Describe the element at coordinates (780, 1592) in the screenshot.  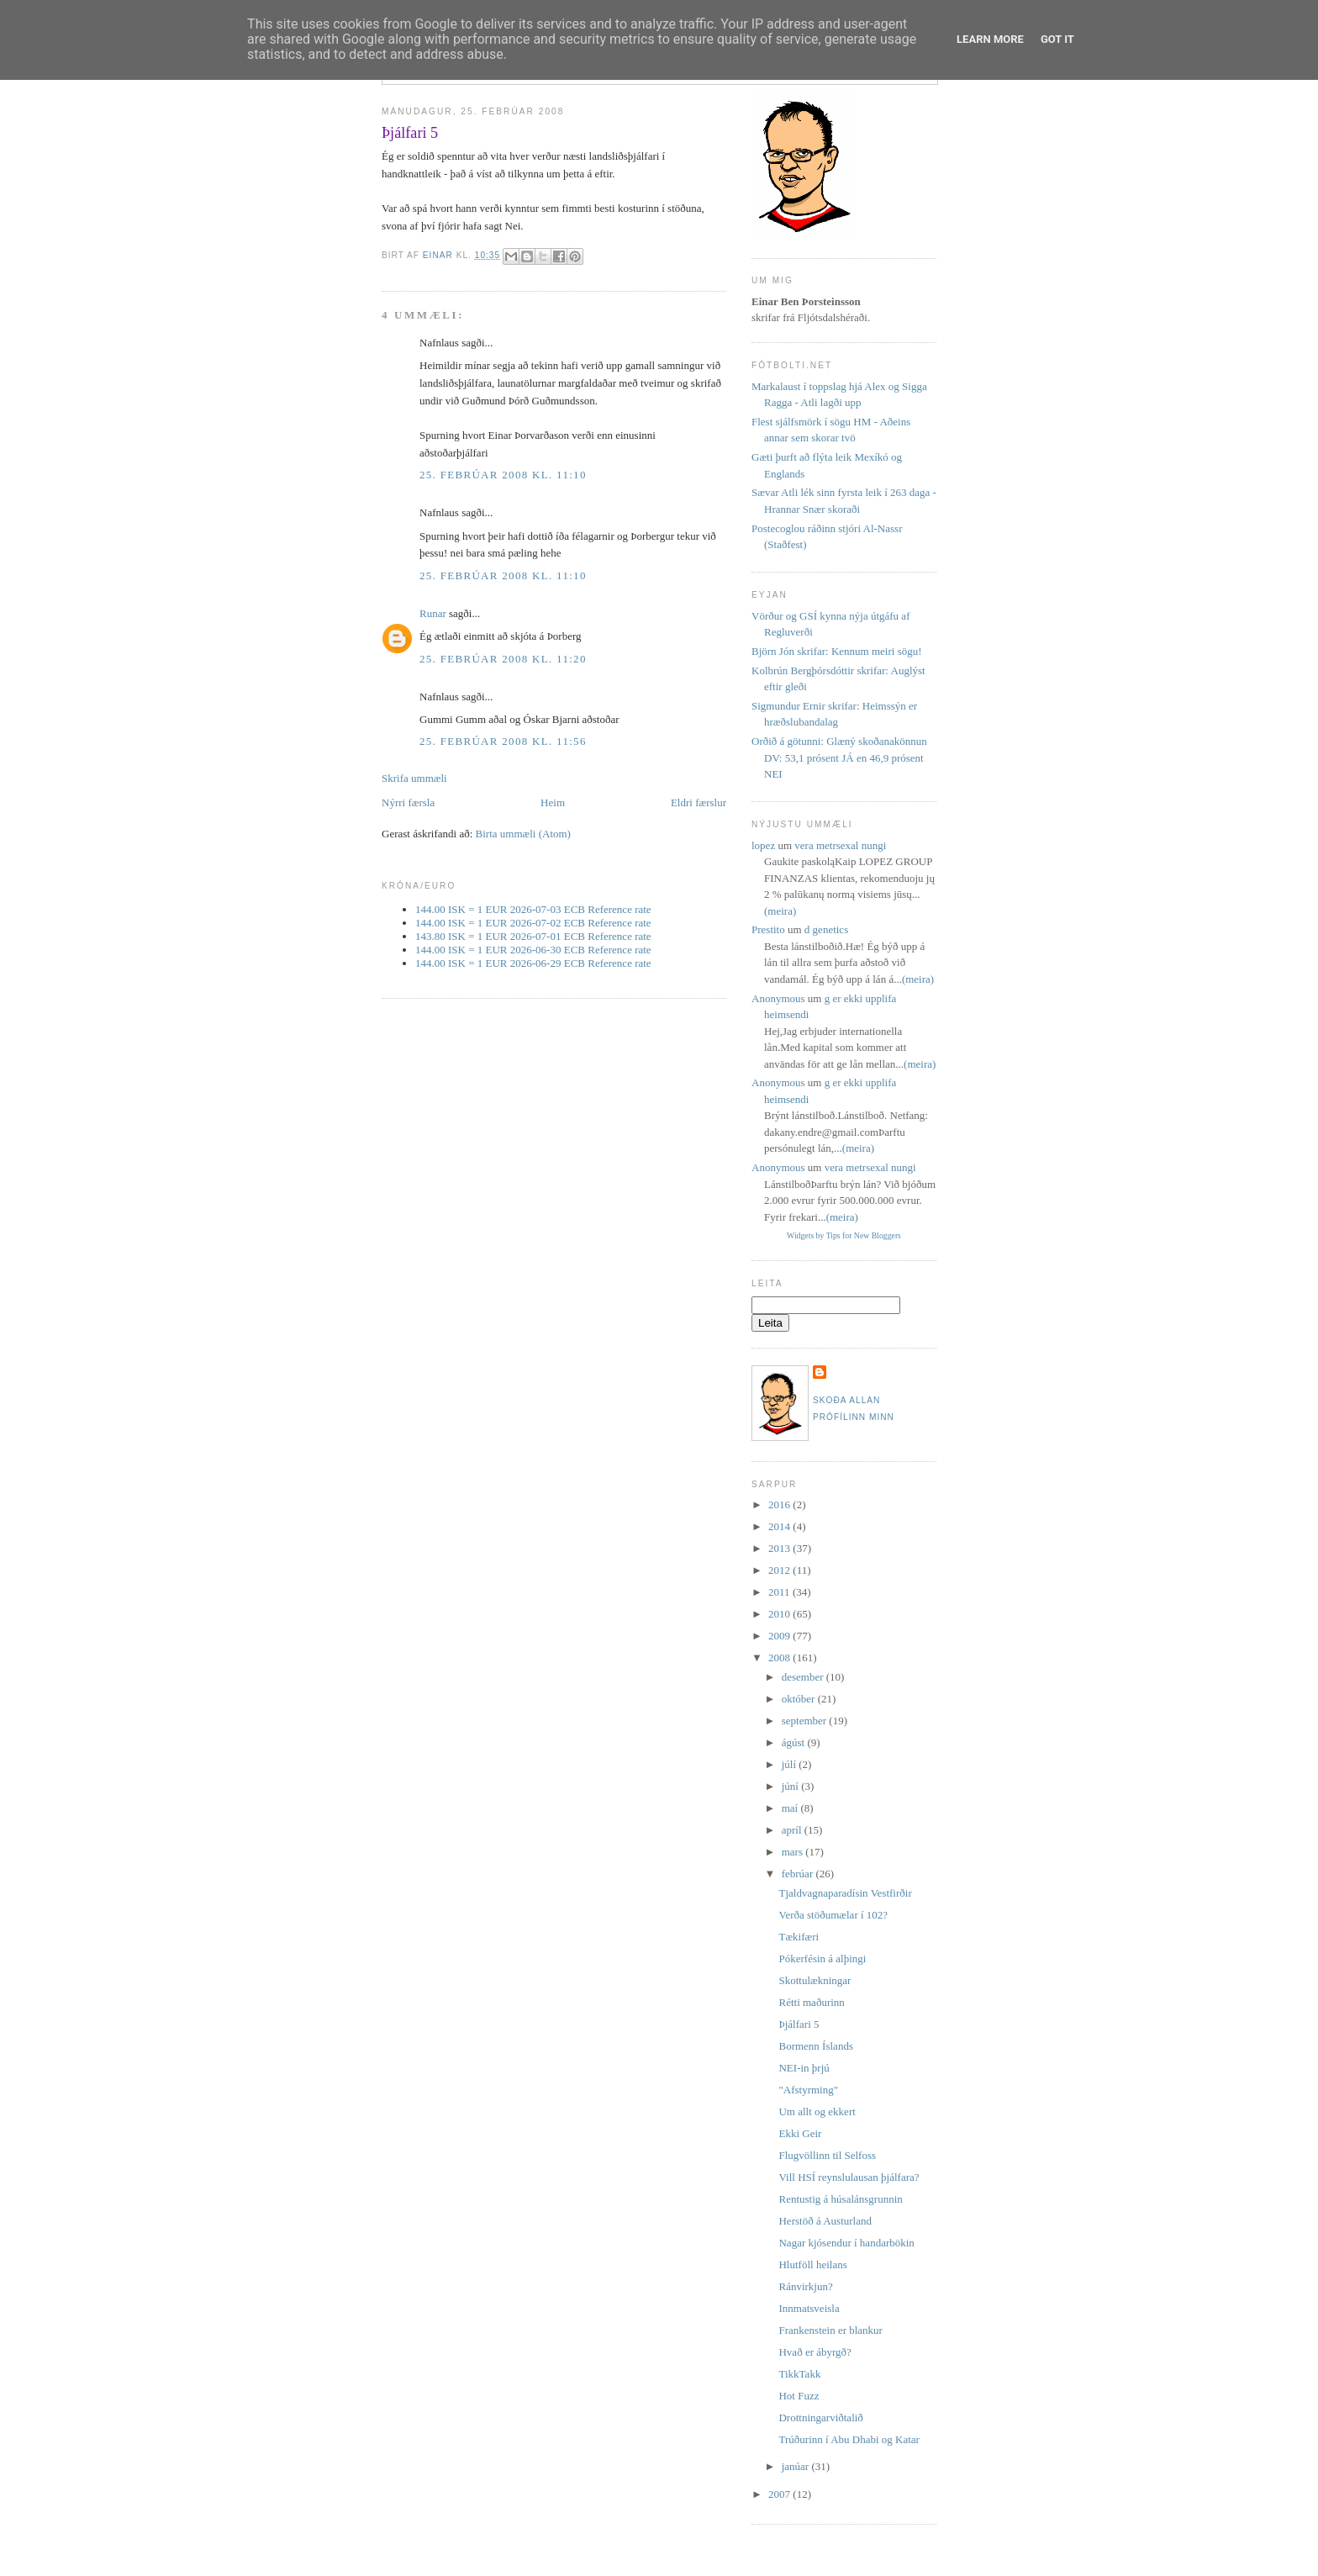
I see `2011` at that location.